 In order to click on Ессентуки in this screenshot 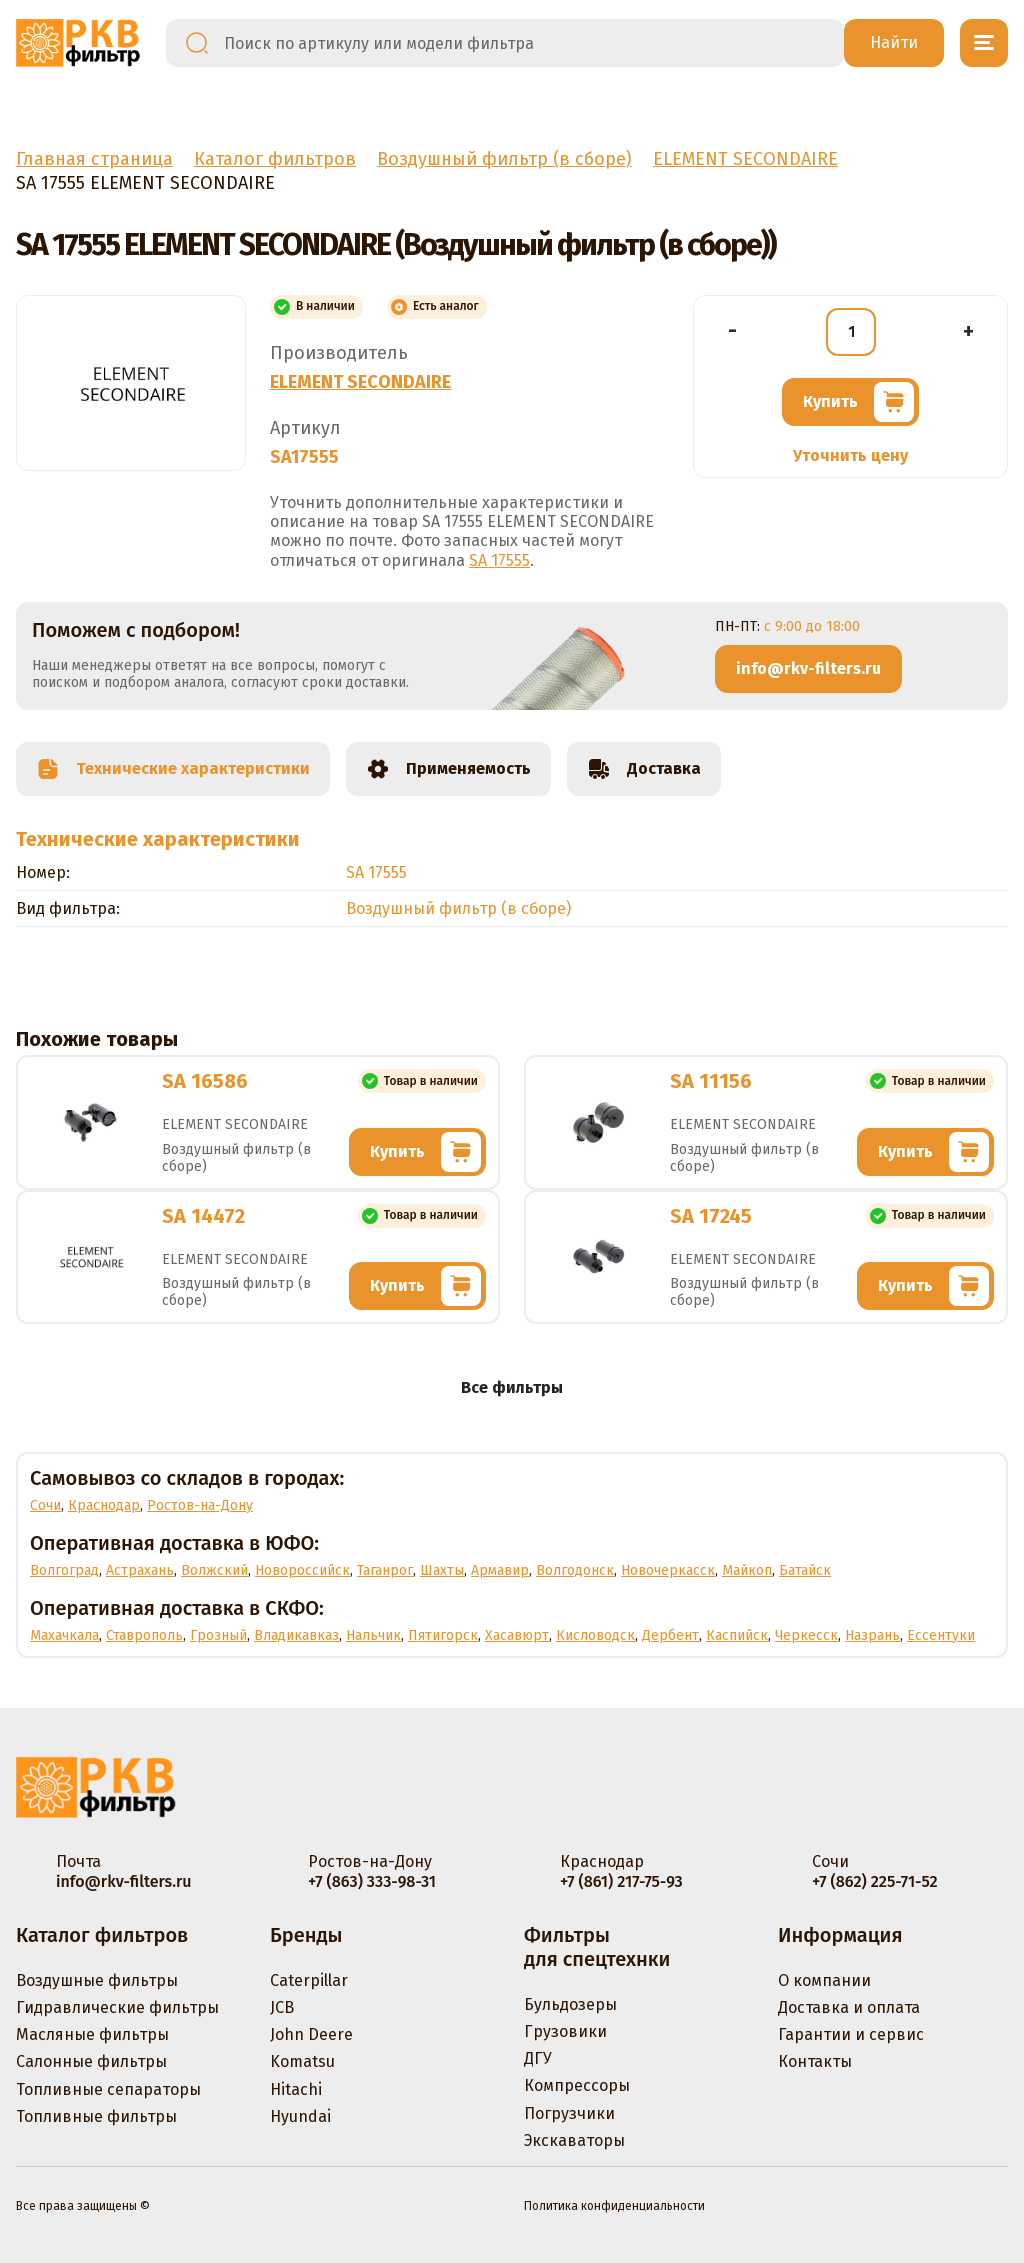, I will do `click(941, 1635)`.